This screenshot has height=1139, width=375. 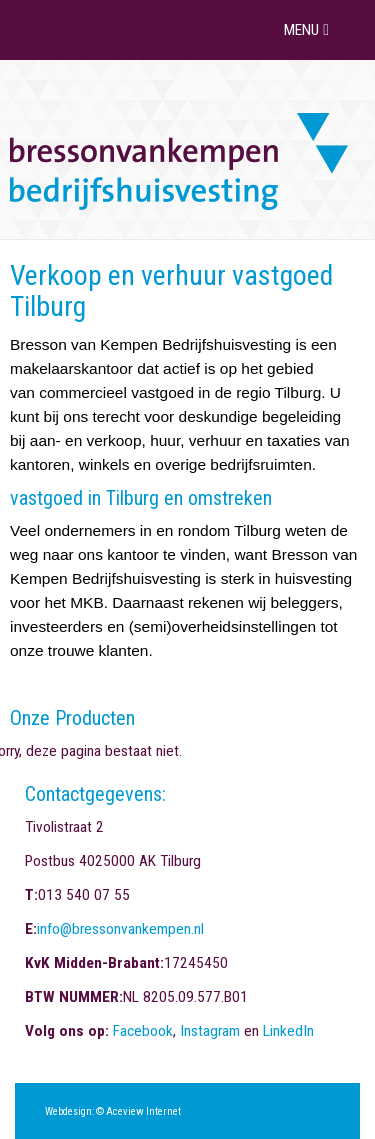 I want to click on info@bressonvankempen.nl, so click(x=120, y=929).